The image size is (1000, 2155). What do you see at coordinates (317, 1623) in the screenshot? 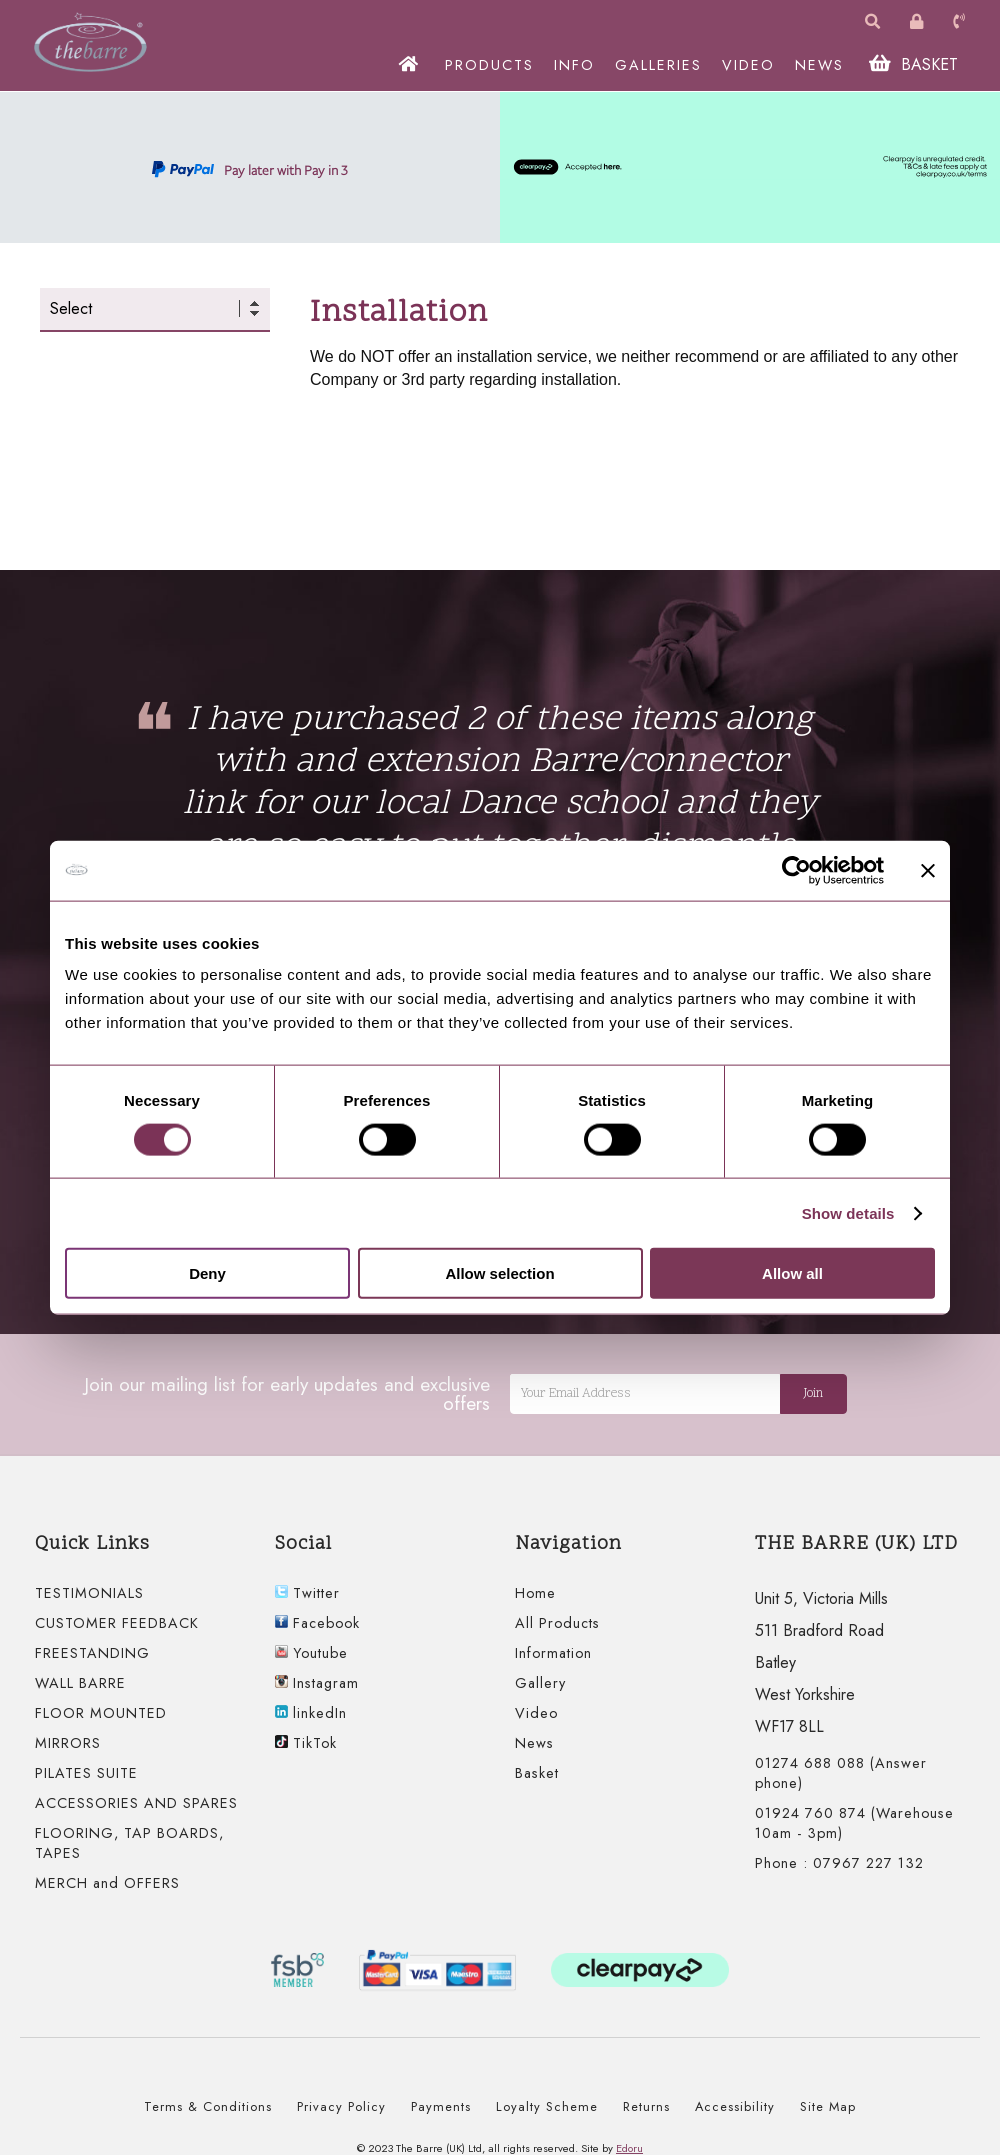
I see `Facebook` at bounding box center [317, 1623].